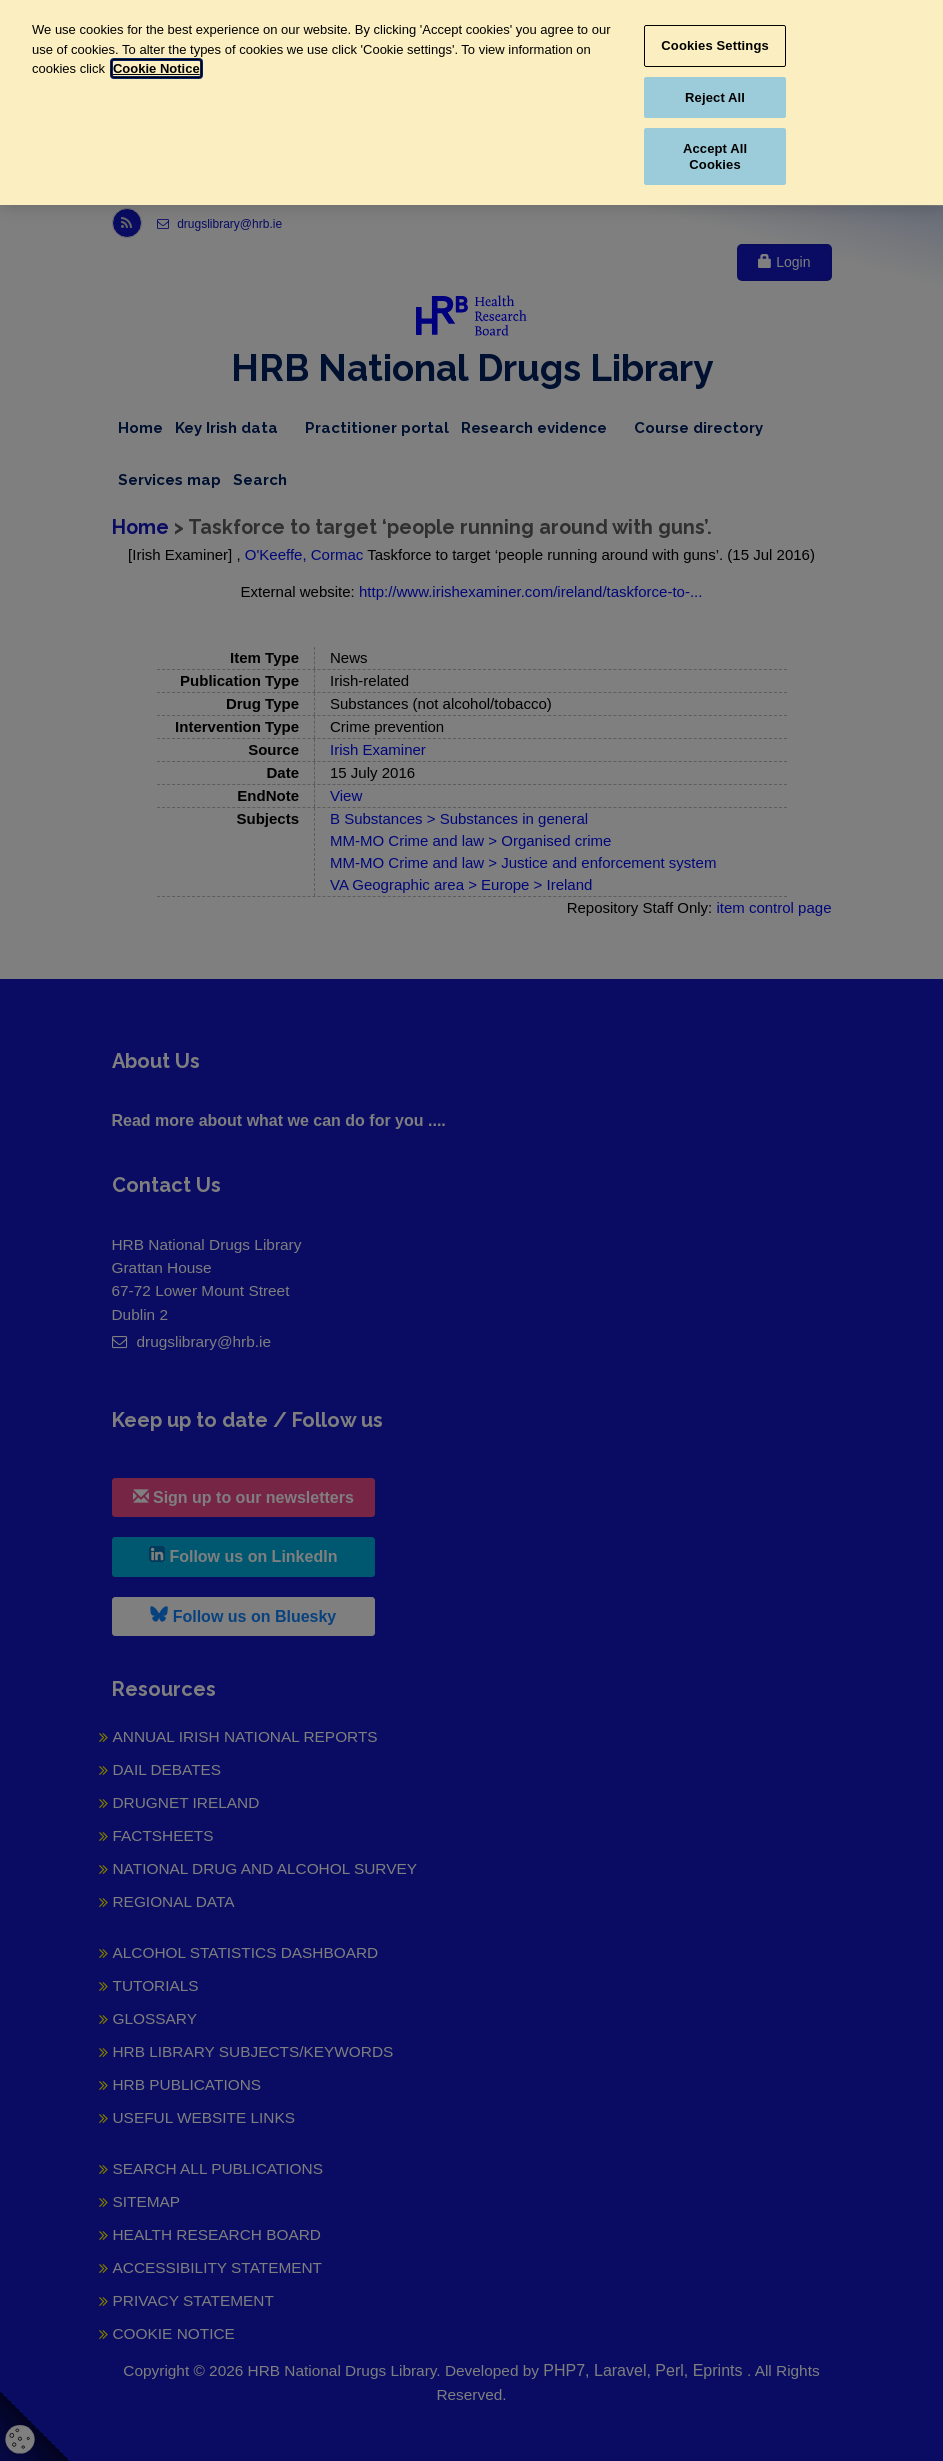 This screenshot has width=943, height=2461. What do you see at coordinates (156, 68) in the screenshot?
I see `Cookie Notice [More information about your privacy, opens in a new tab]` at bounding box center [156, 68].